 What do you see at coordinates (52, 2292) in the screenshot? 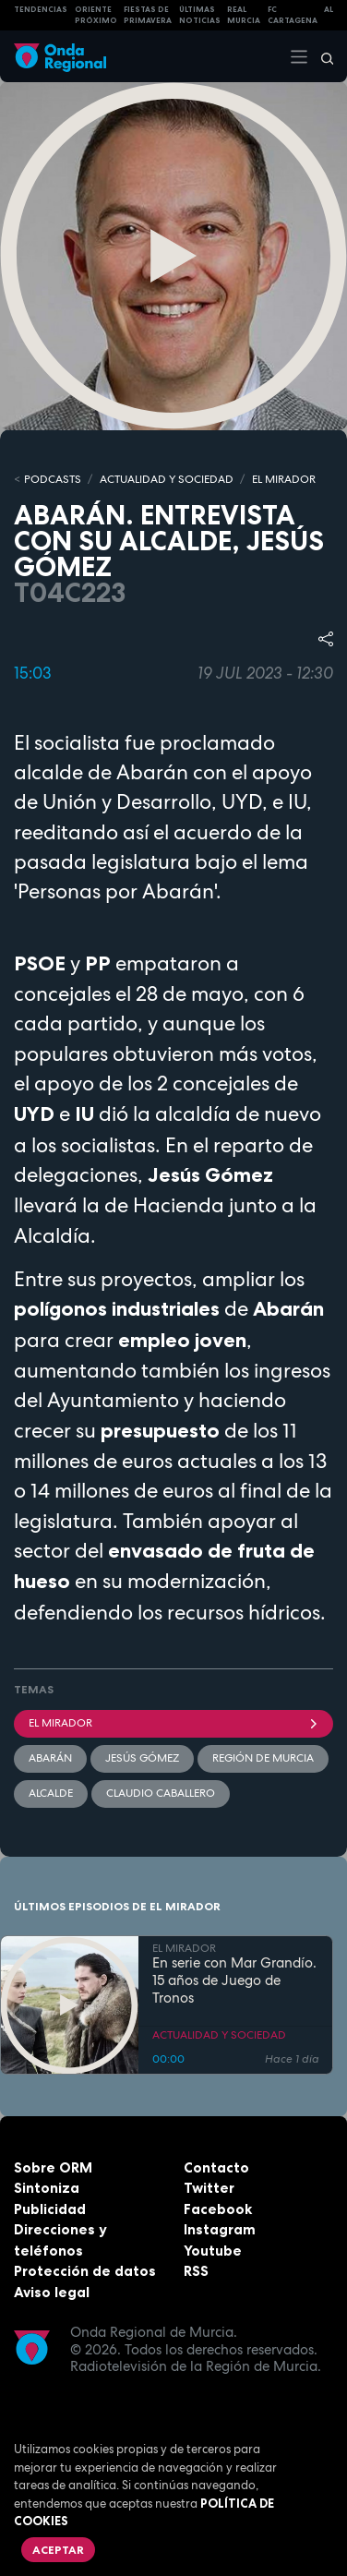
I see `Aviso legal` at bounding box center [52, 2292].